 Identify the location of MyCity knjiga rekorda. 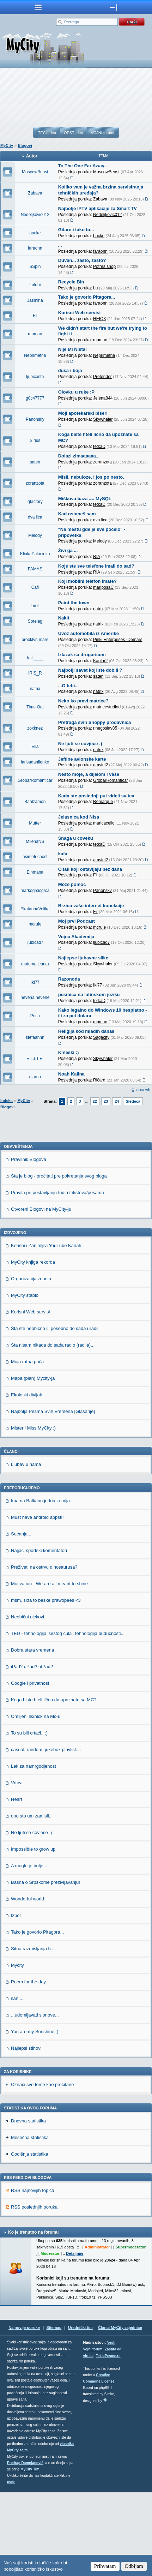
(33, 1345).